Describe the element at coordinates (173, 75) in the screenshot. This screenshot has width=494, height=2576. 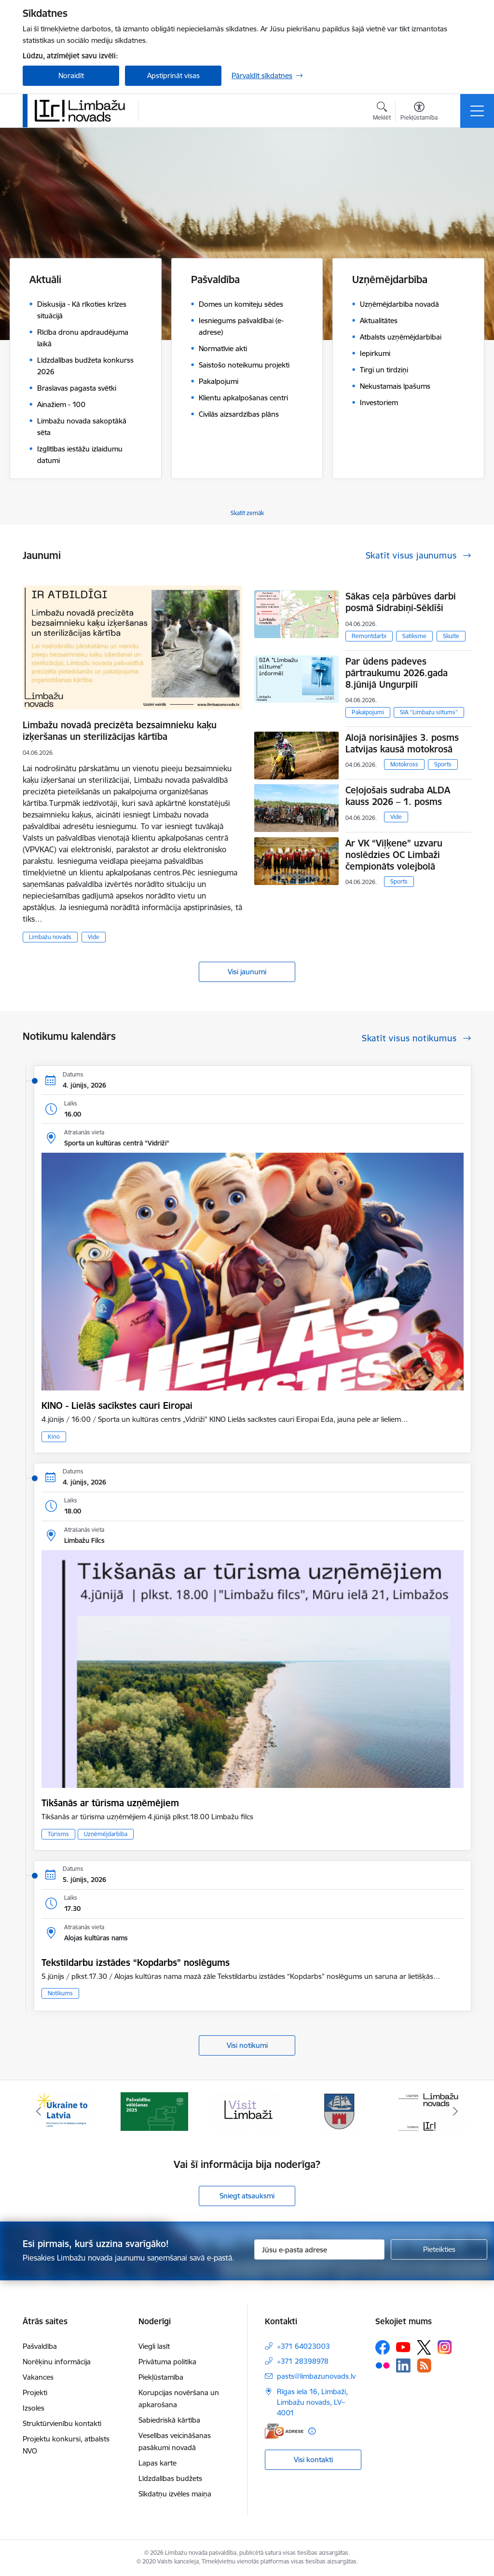
I see `Apstiprināt visas` at that location.